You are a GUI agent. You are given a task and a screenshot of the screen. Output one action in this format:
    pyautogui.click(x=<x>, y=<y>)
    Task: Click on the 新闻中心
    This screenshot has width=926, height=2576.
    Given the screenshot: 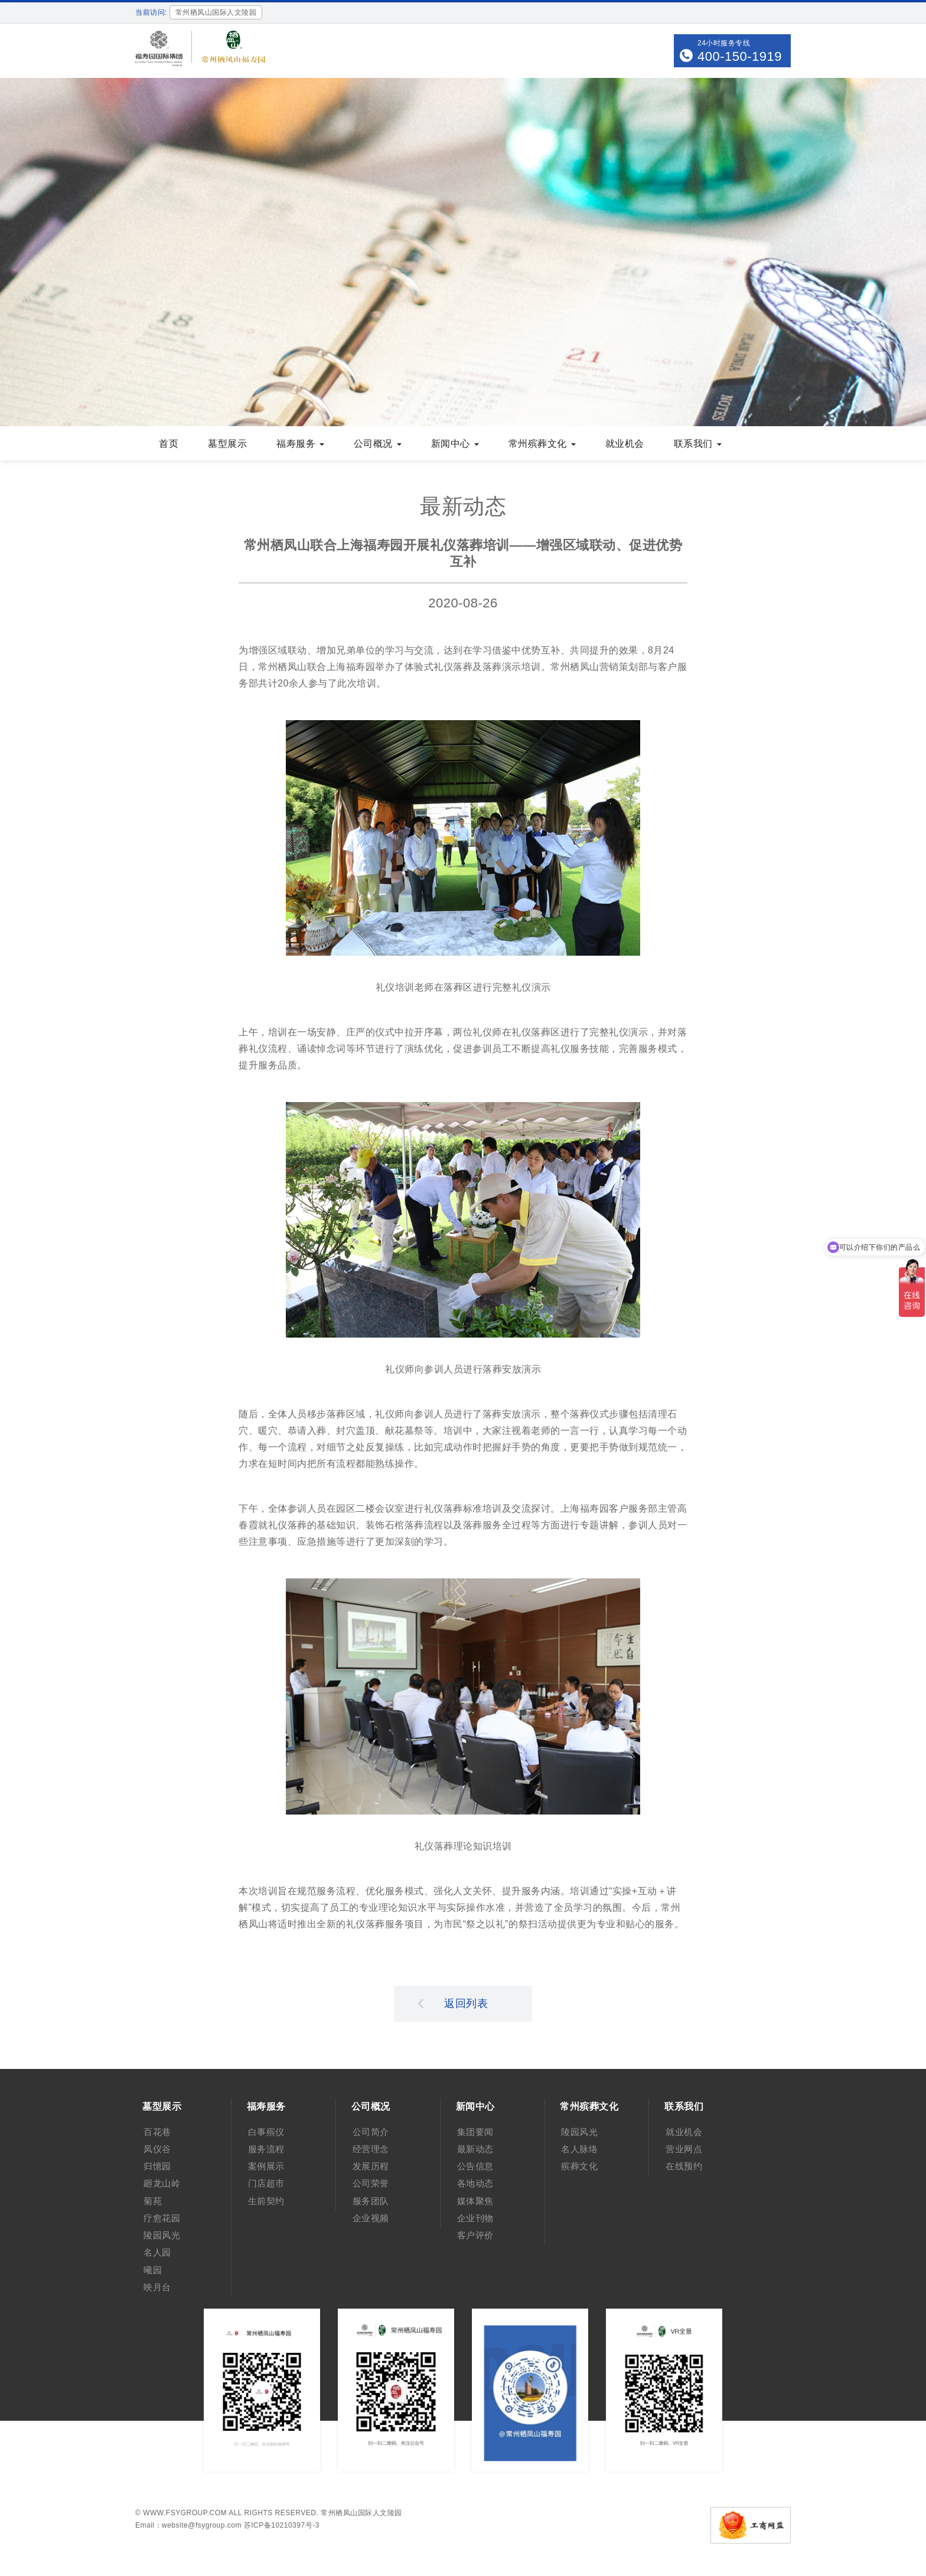 What is the action you would take?
    pyautogui.click(x=455, y=444)
    